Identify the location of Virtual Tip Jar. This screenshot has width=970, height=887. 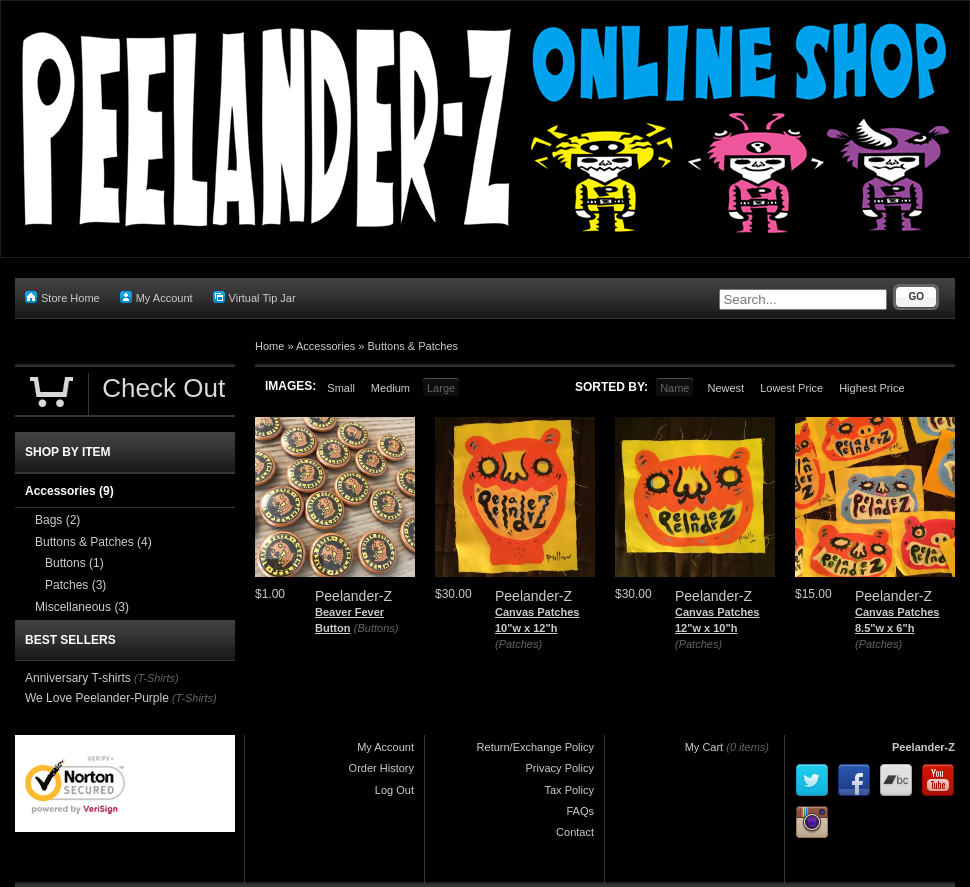
(254, 297).